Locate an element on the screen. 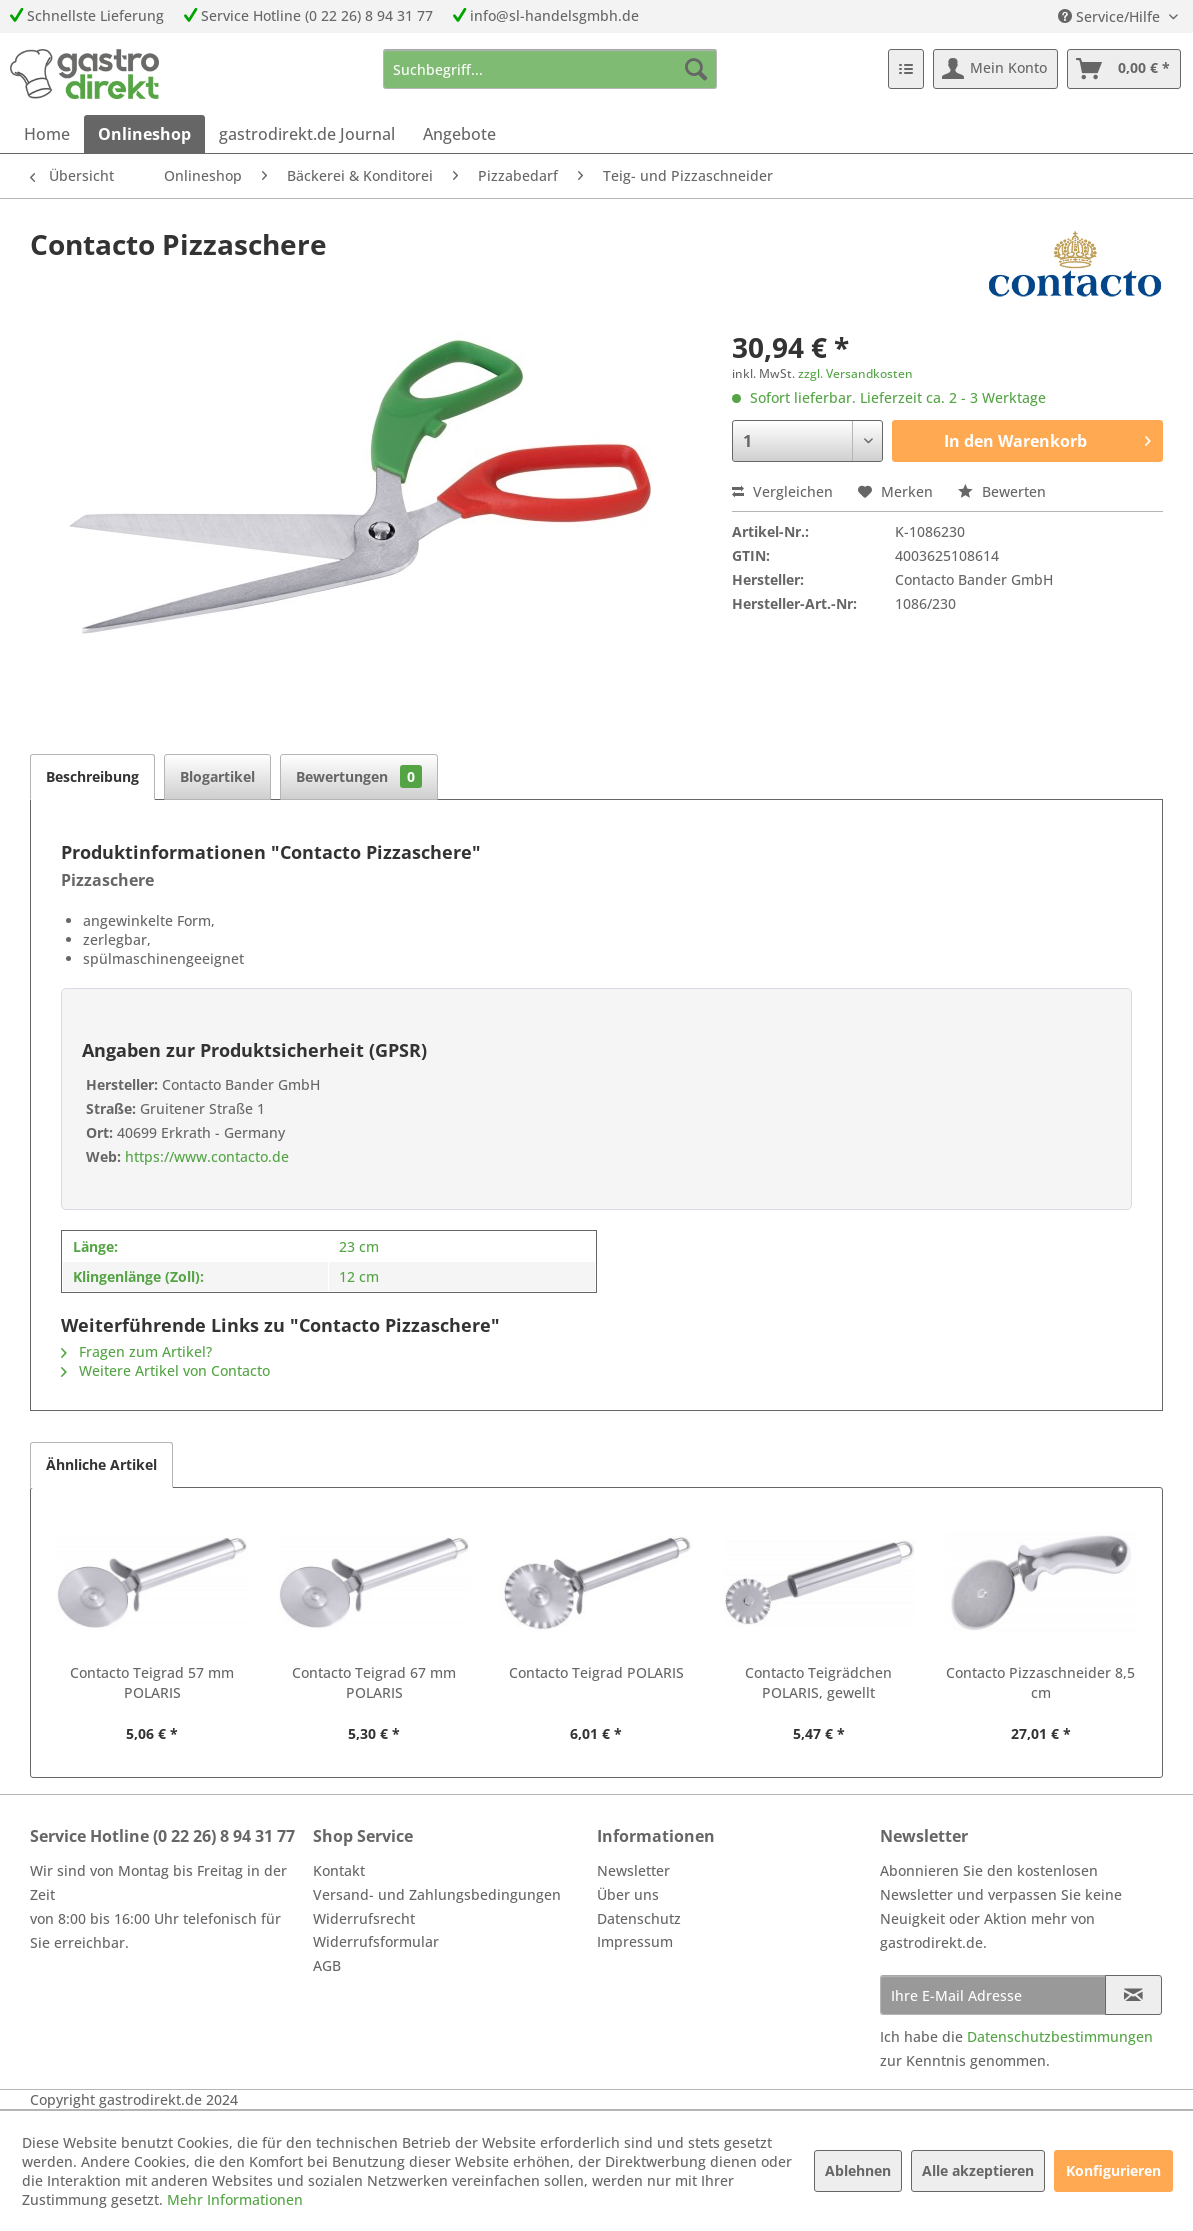 This screenshot has width=1193, height=2231. Beschreibung is located at coordinates (92, 776).